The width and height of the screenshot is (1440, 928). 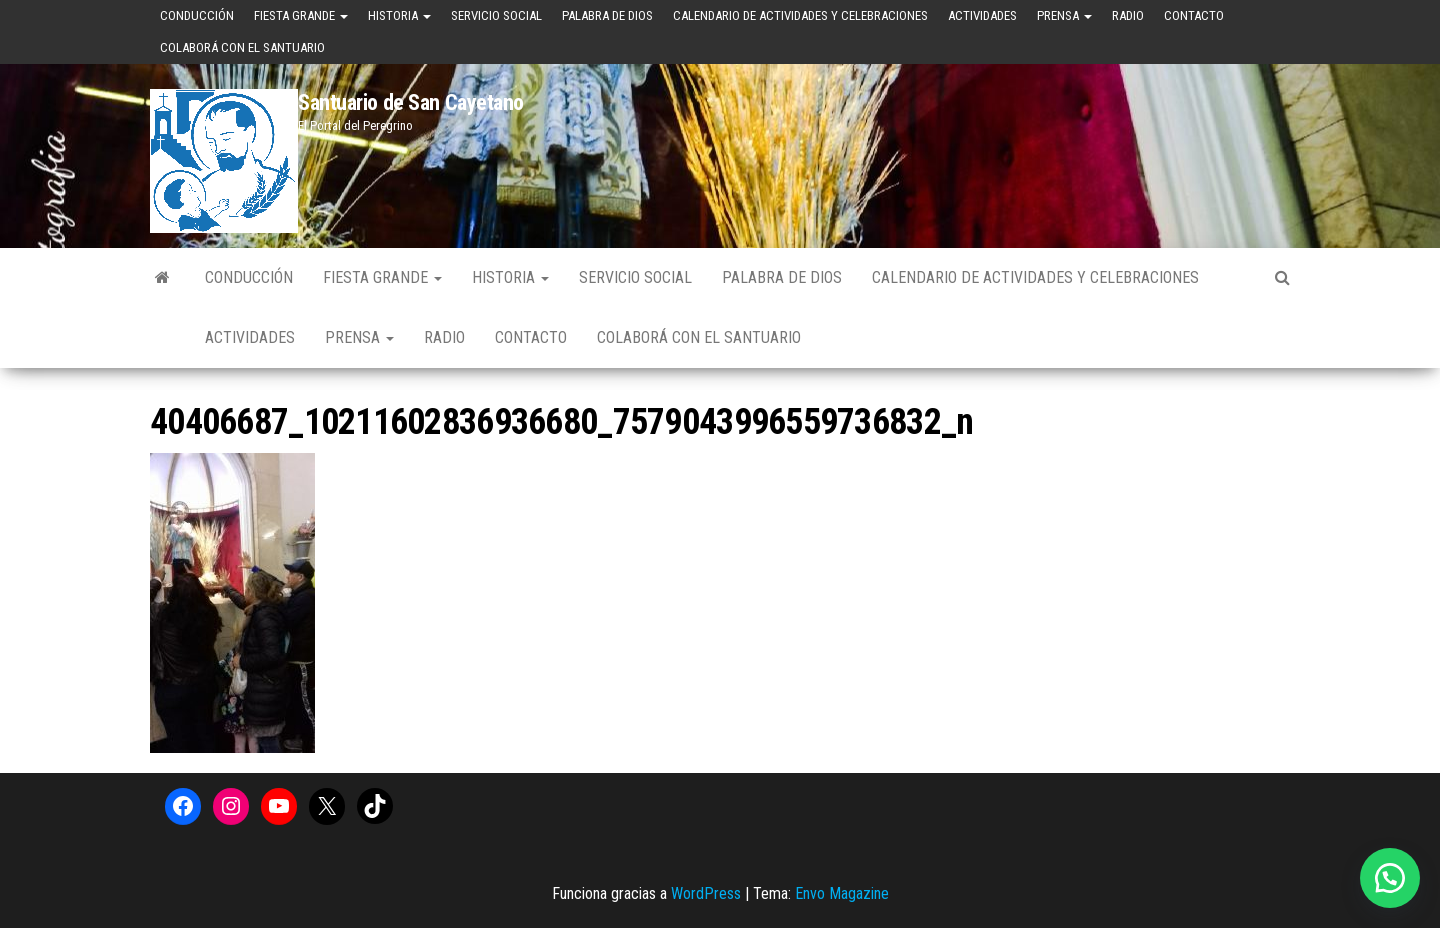 I want to click on Actividades, so click(x=982, y=15).